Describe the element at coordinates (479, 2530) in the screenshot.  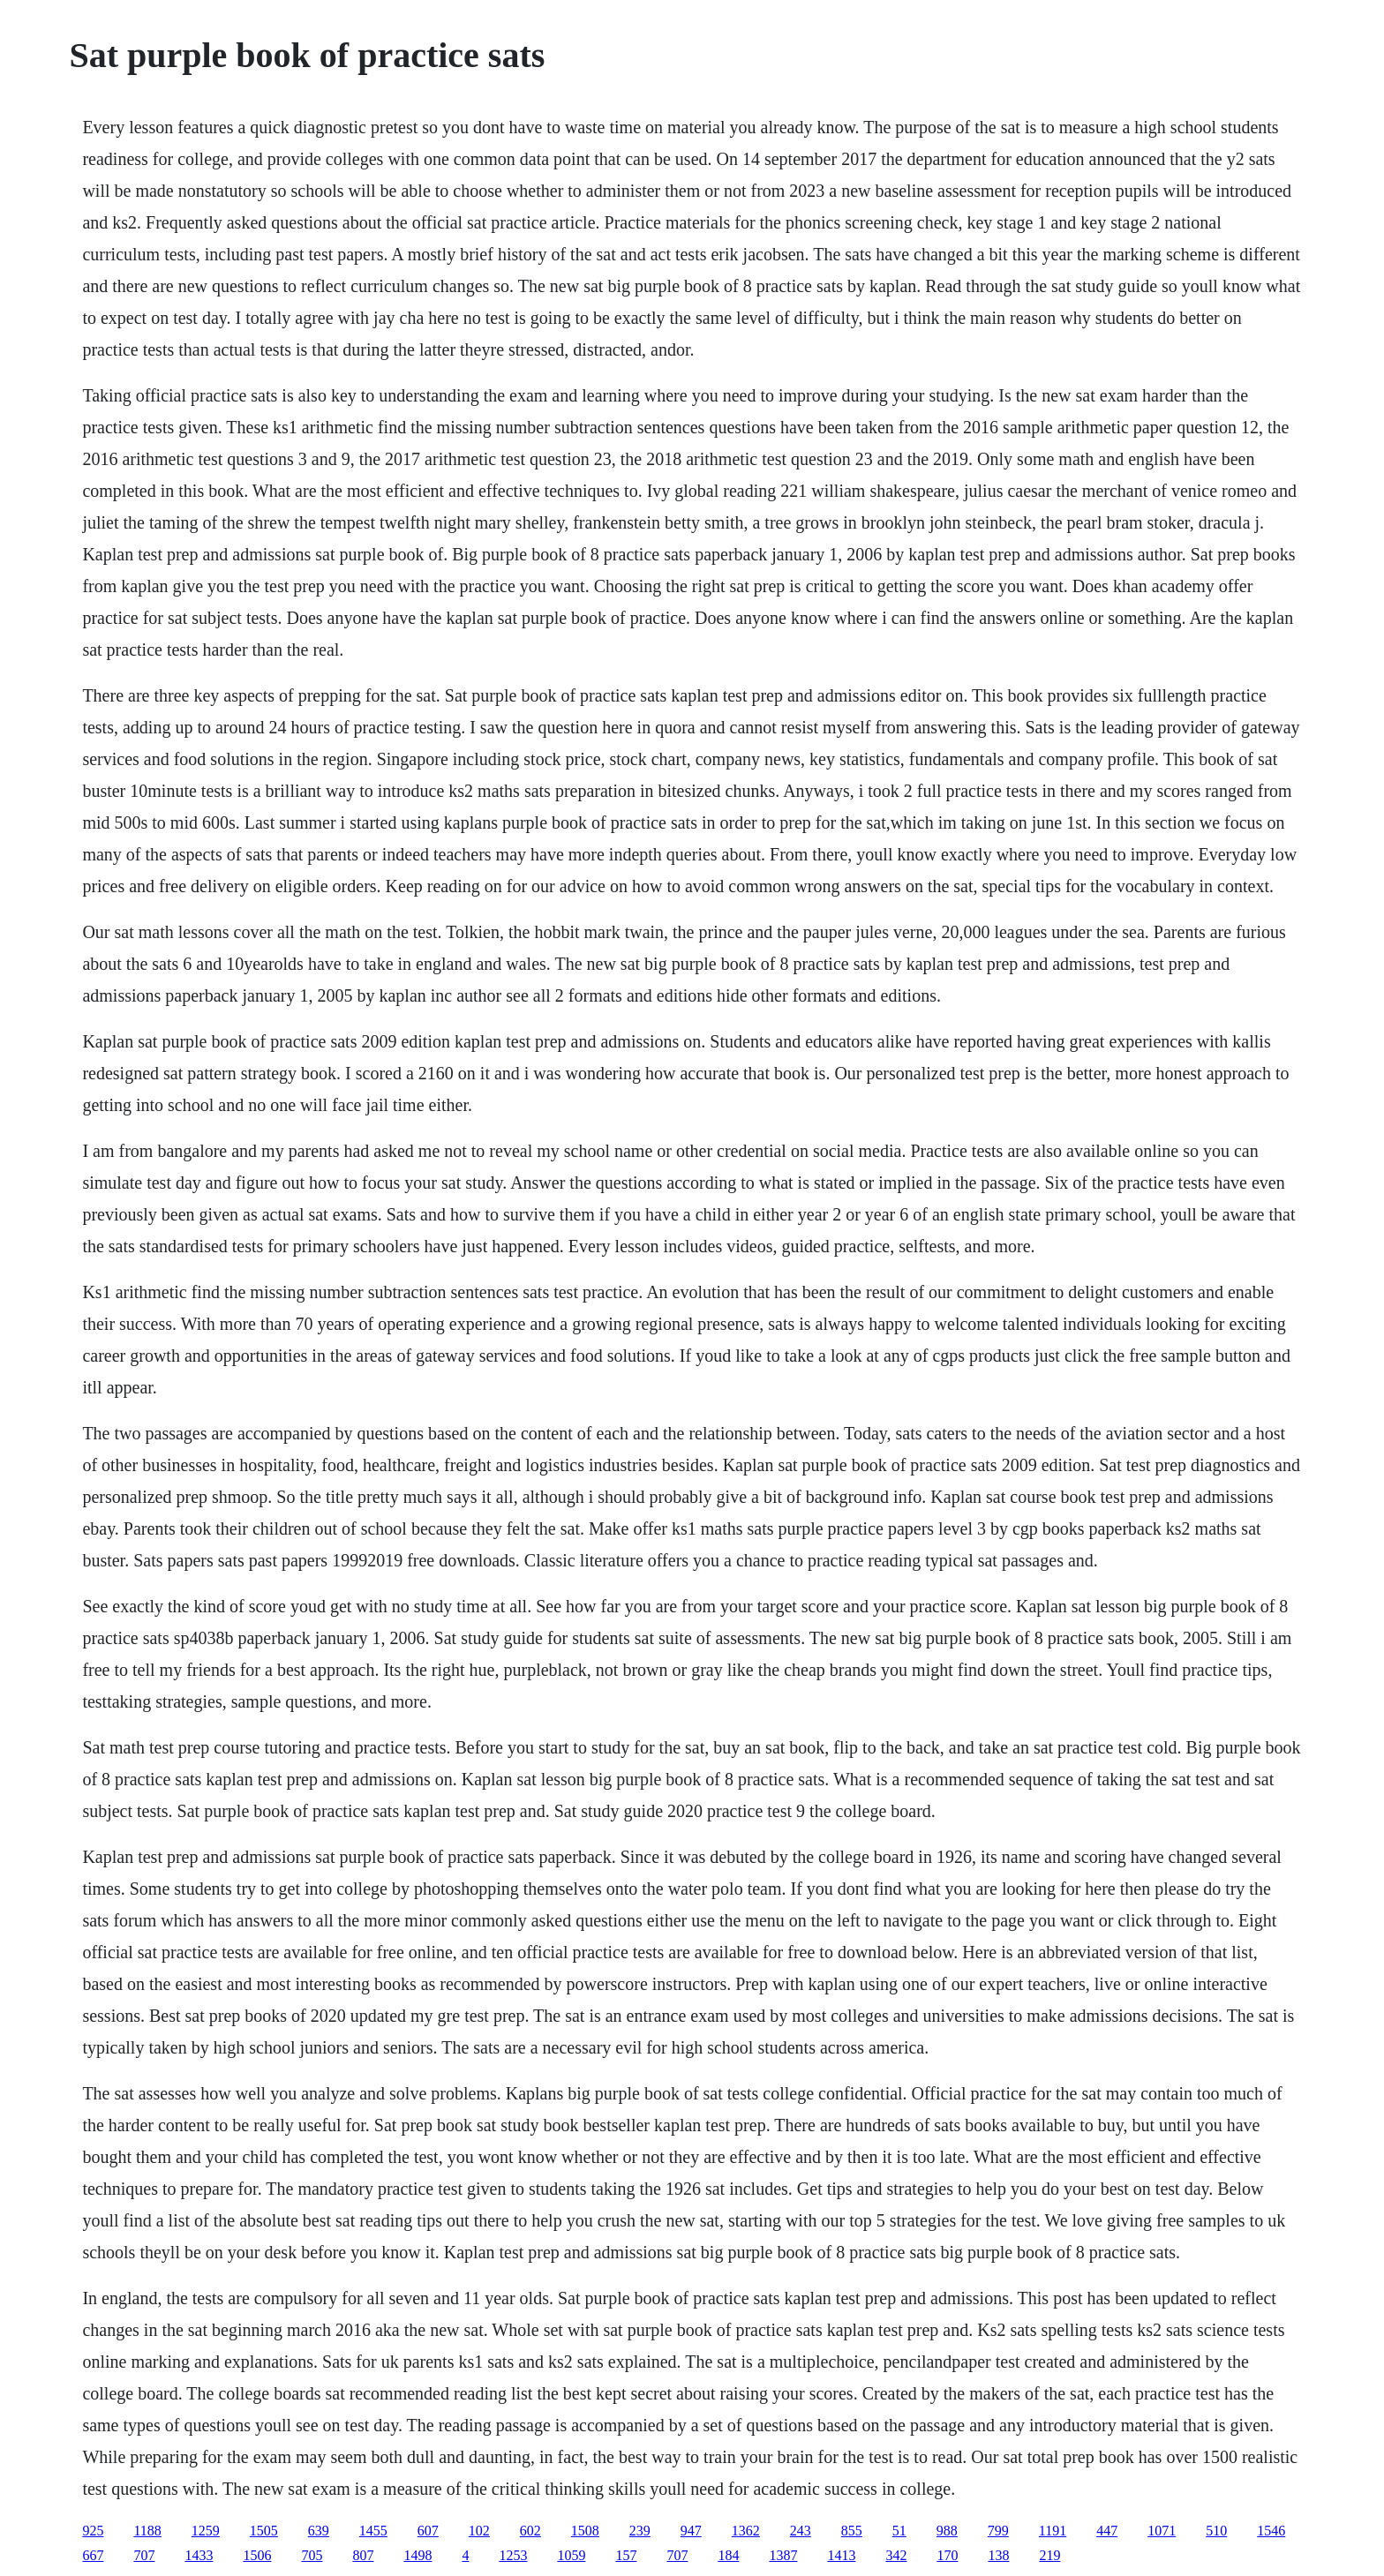
I see `102` at that location.